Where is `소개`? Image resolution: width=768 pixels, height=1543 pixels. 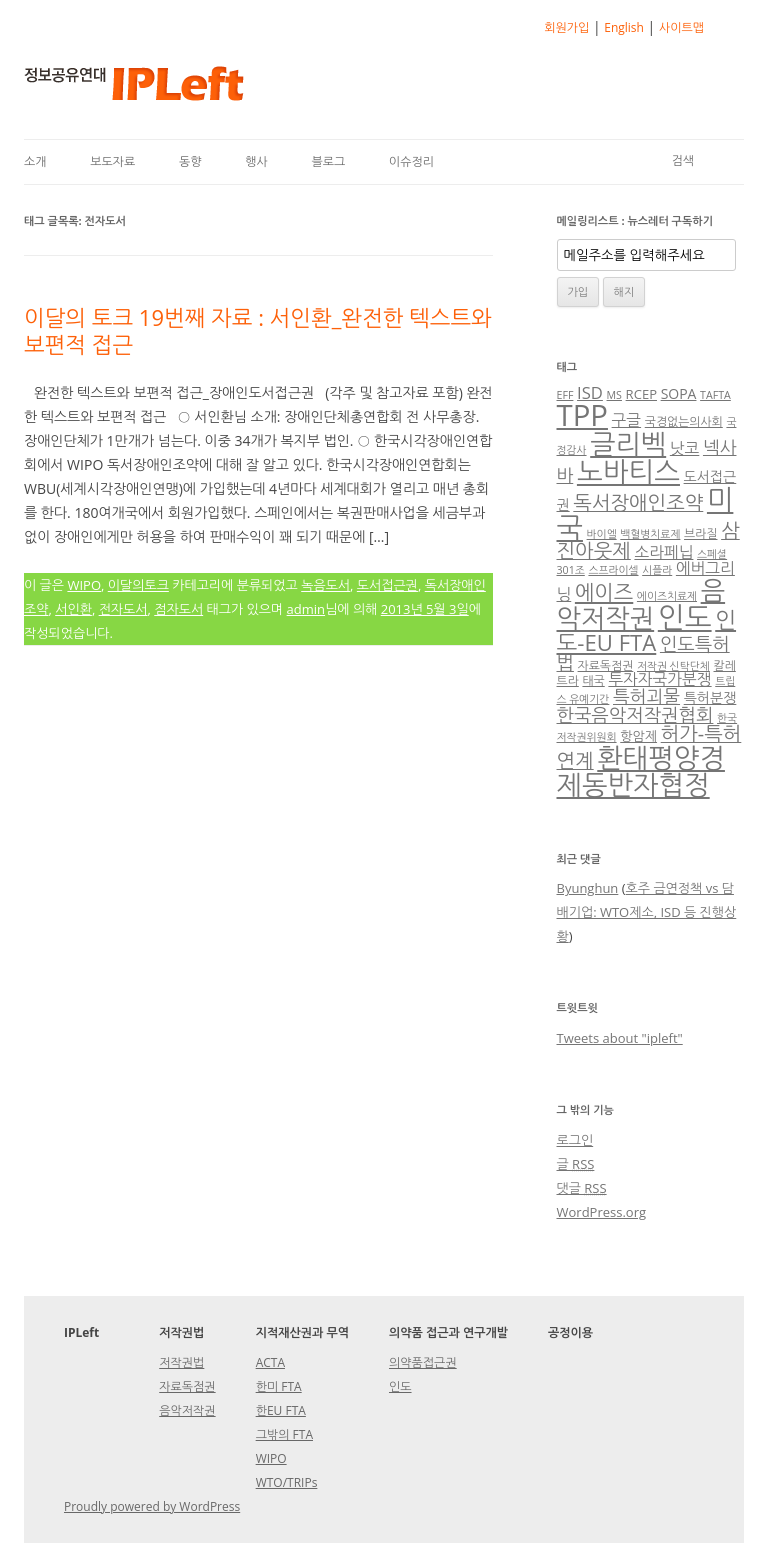
소개 is located at coordinates (35, 161).